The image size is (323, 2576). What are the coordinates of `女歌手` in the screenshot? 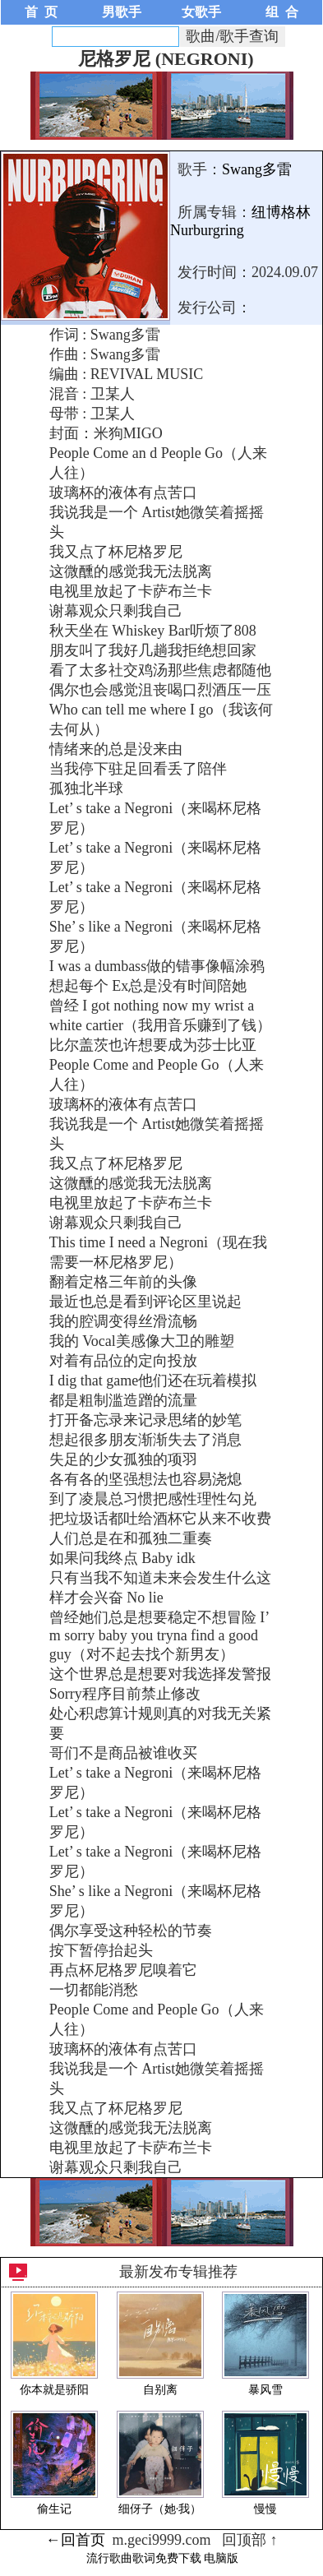 It's located at (201, 12).